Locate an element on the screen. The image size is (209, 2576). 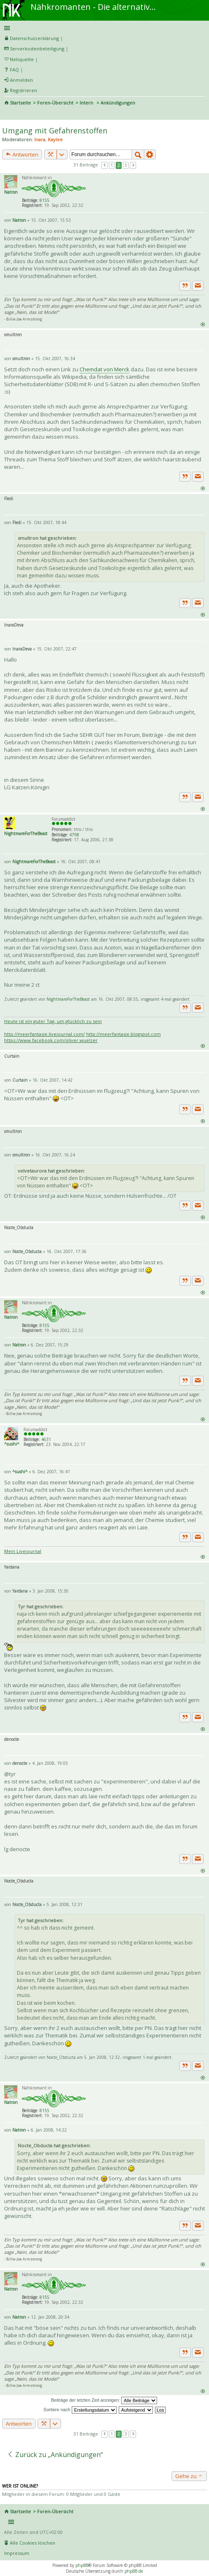
8155 is located at coordinates (44, 200).